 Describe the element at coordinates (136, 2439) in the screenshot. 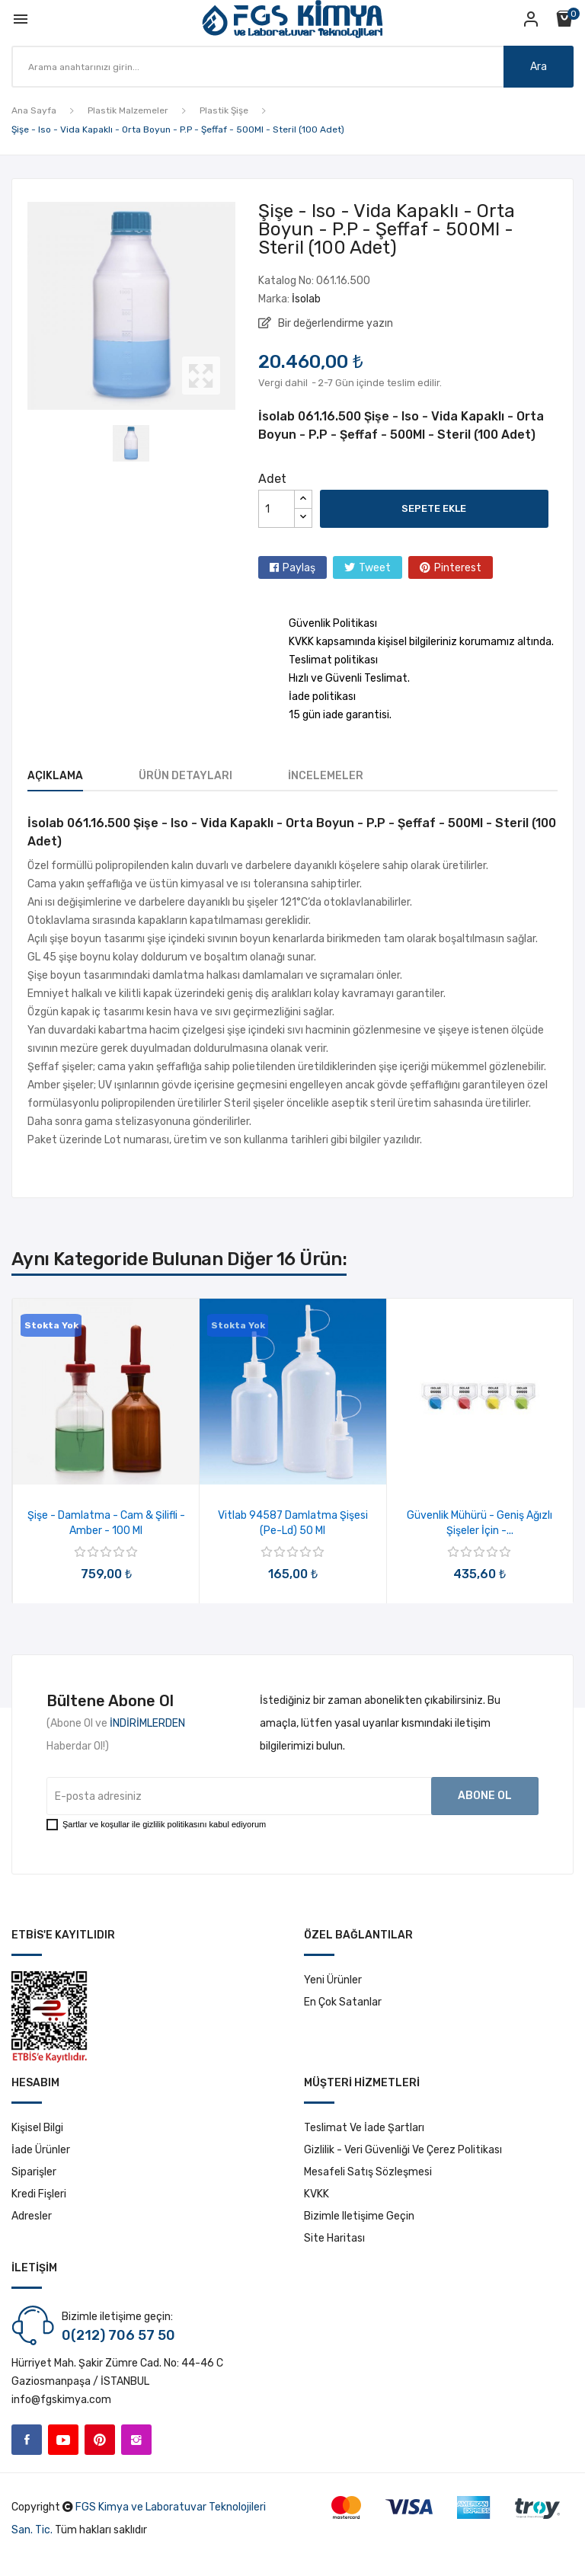

I see `Instagram` at that location.